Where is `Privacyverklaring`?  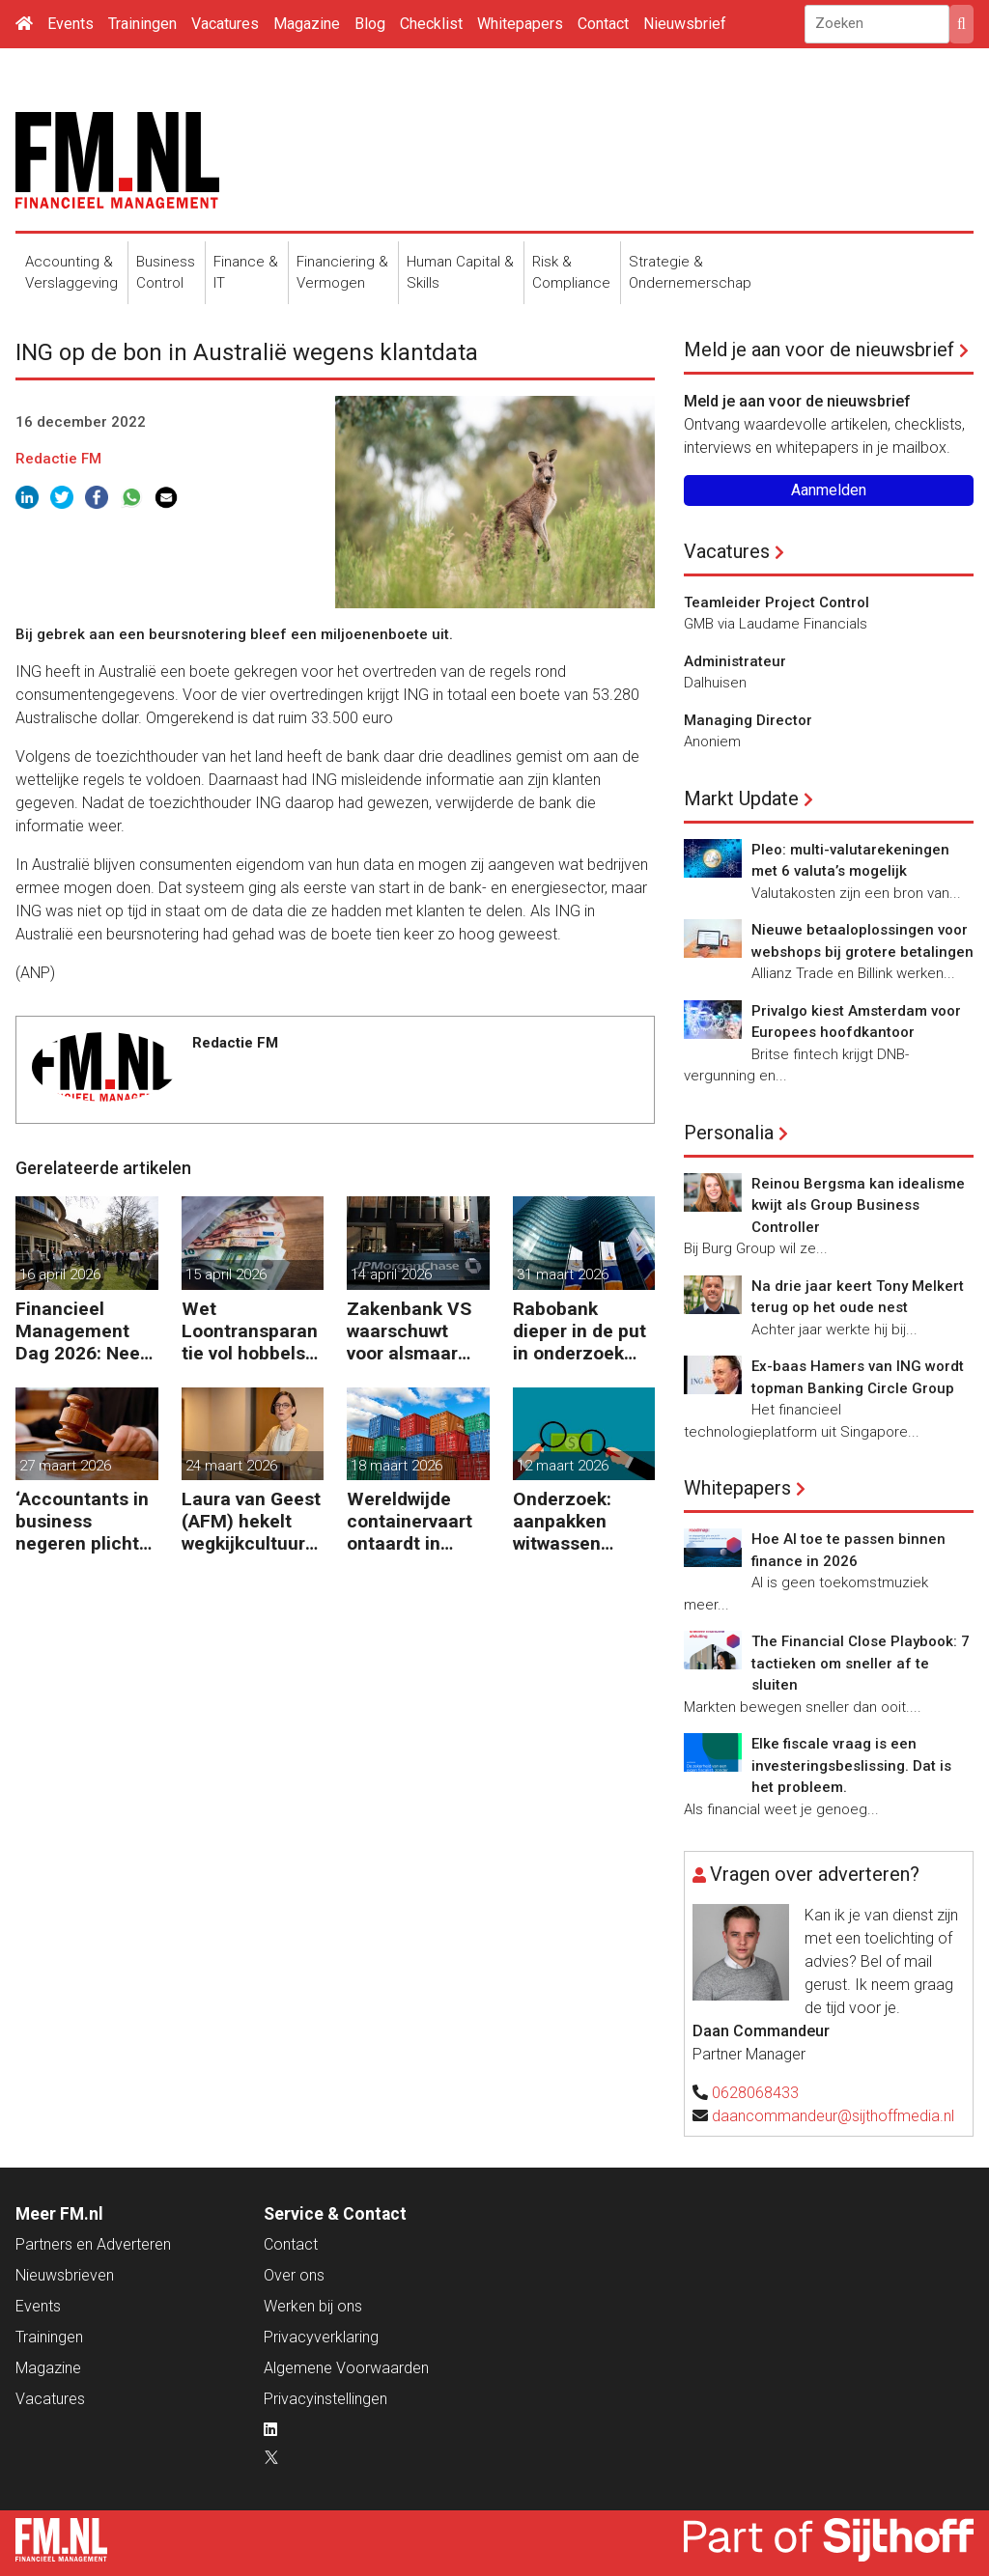 Privacyverklaring is located at coordinates (321, 2337).